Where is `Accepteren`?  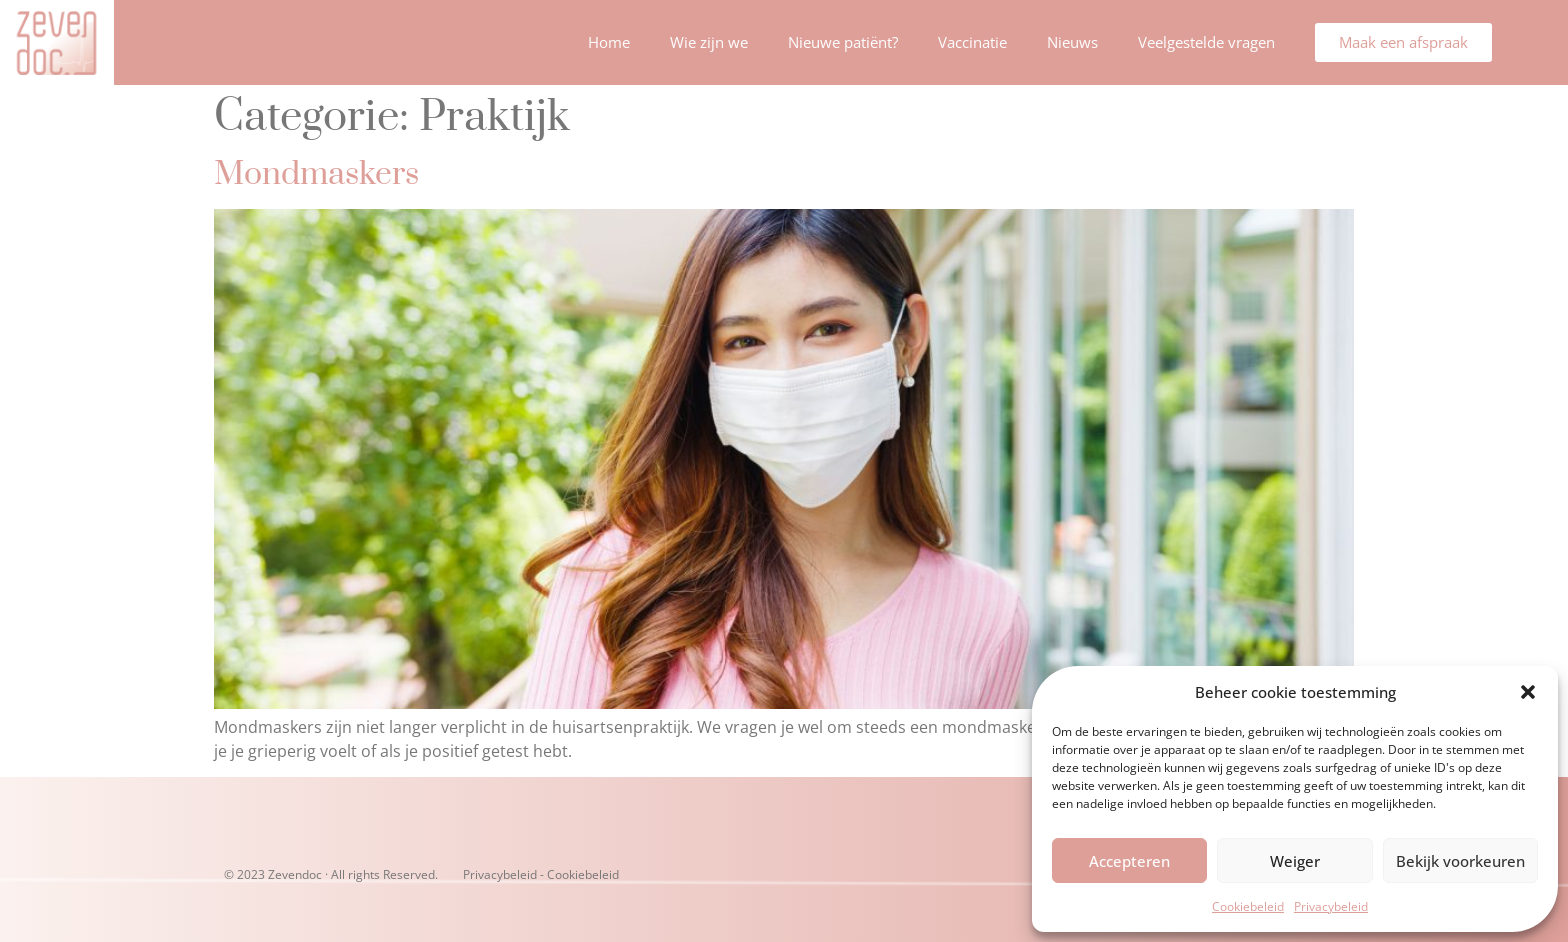 Accepteren is located at coordinates (1129, 861).